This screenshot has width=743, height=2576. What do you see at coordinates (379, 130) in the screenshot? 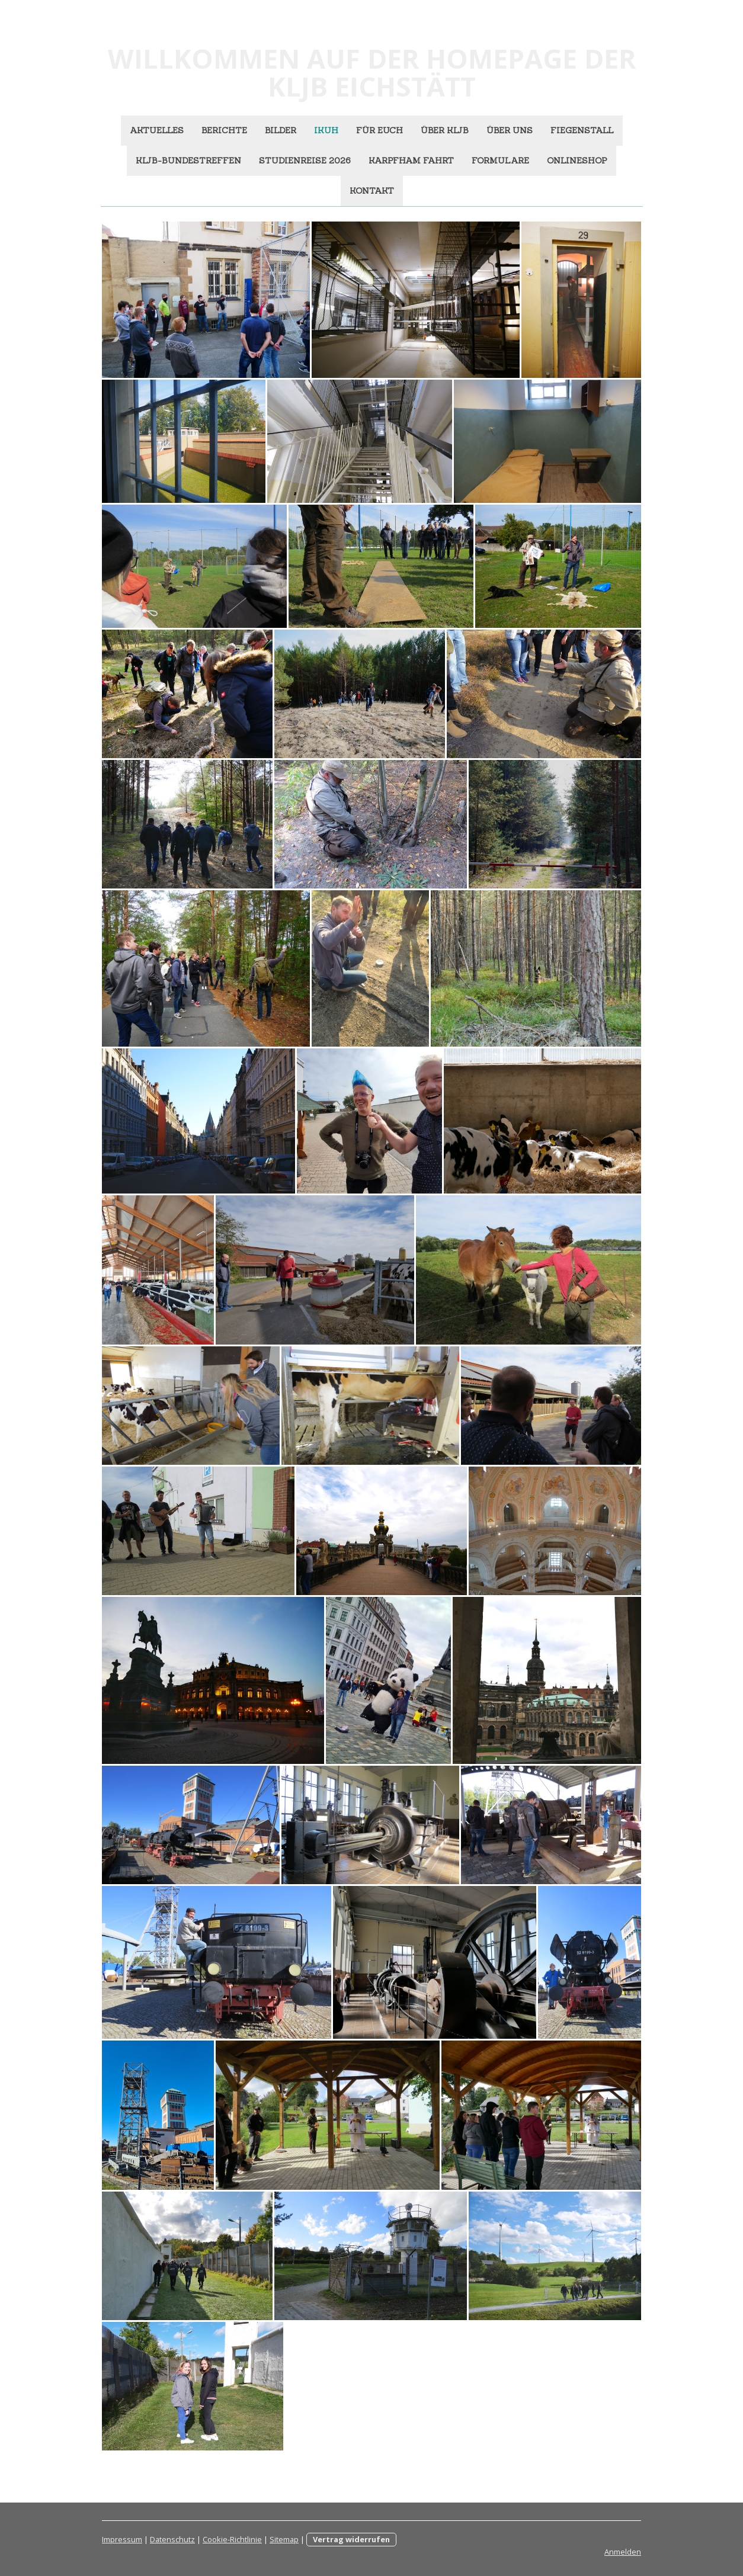
I see `Für euch` at bounding box center [379, 130].